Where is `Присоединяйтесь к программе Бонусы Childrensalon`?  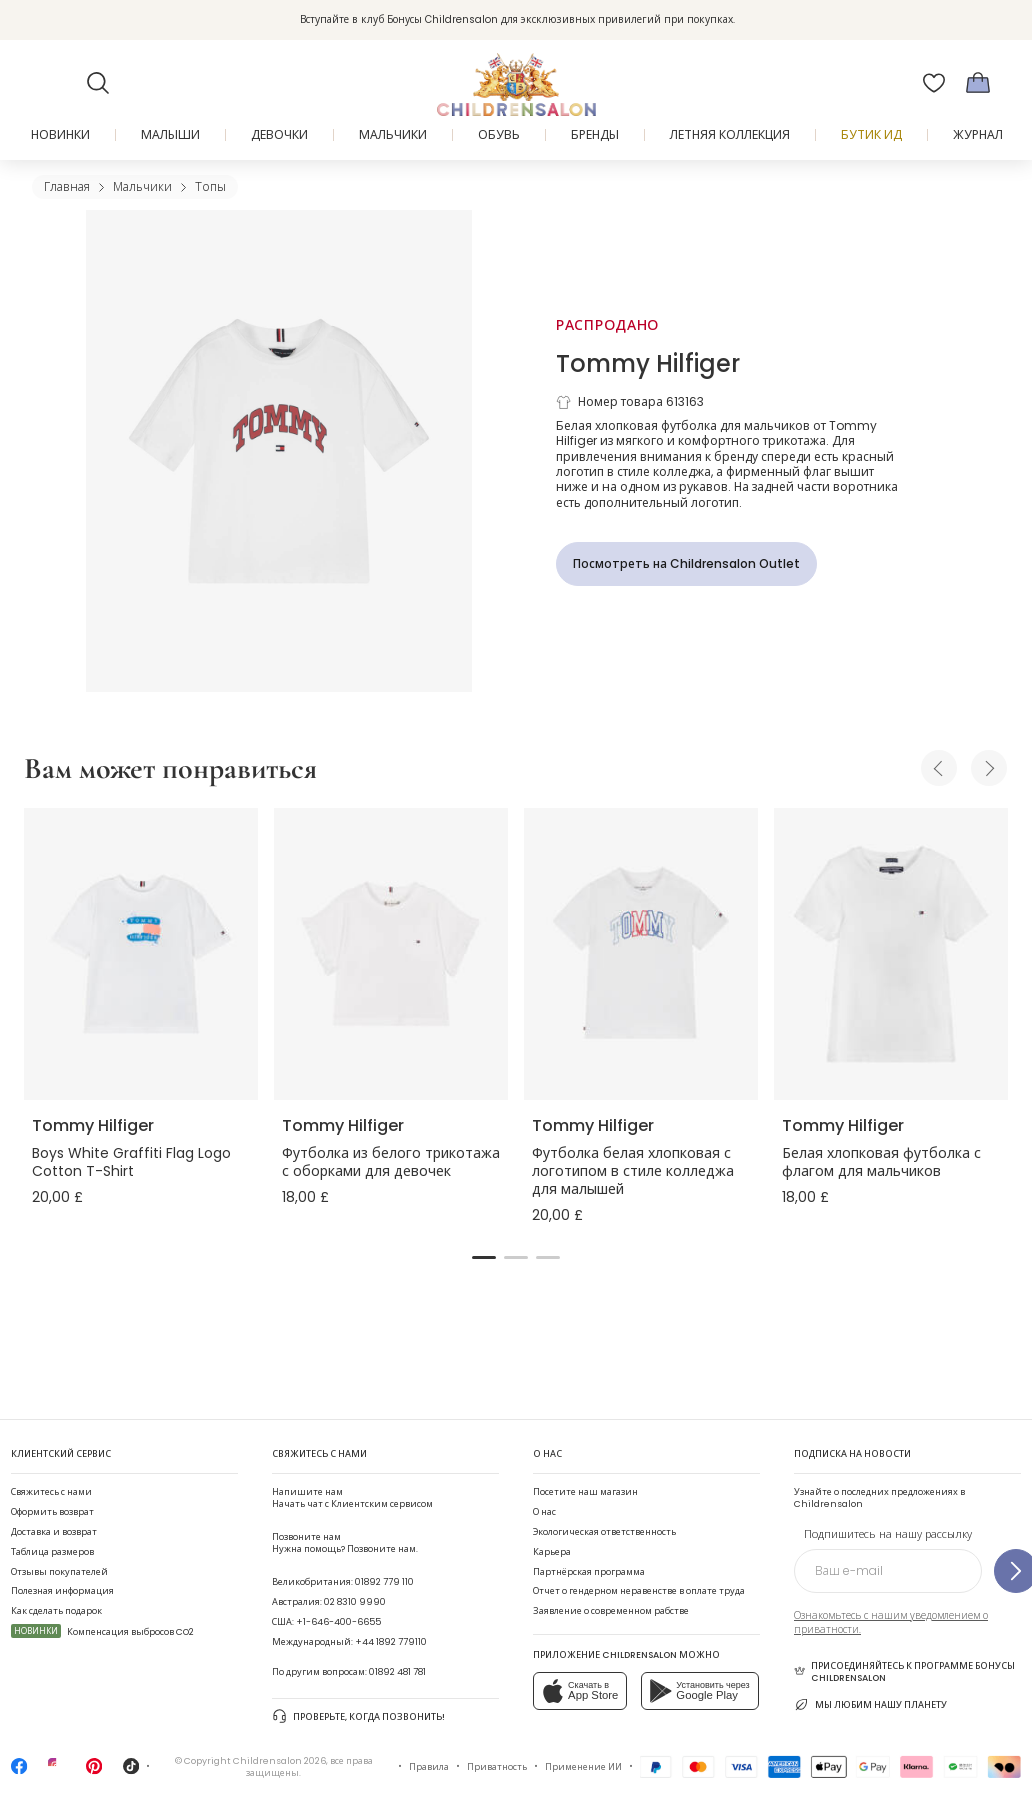 Присоединяйтесь к программе Бонусы Childrensalon is located at coordinates (904, 1671).